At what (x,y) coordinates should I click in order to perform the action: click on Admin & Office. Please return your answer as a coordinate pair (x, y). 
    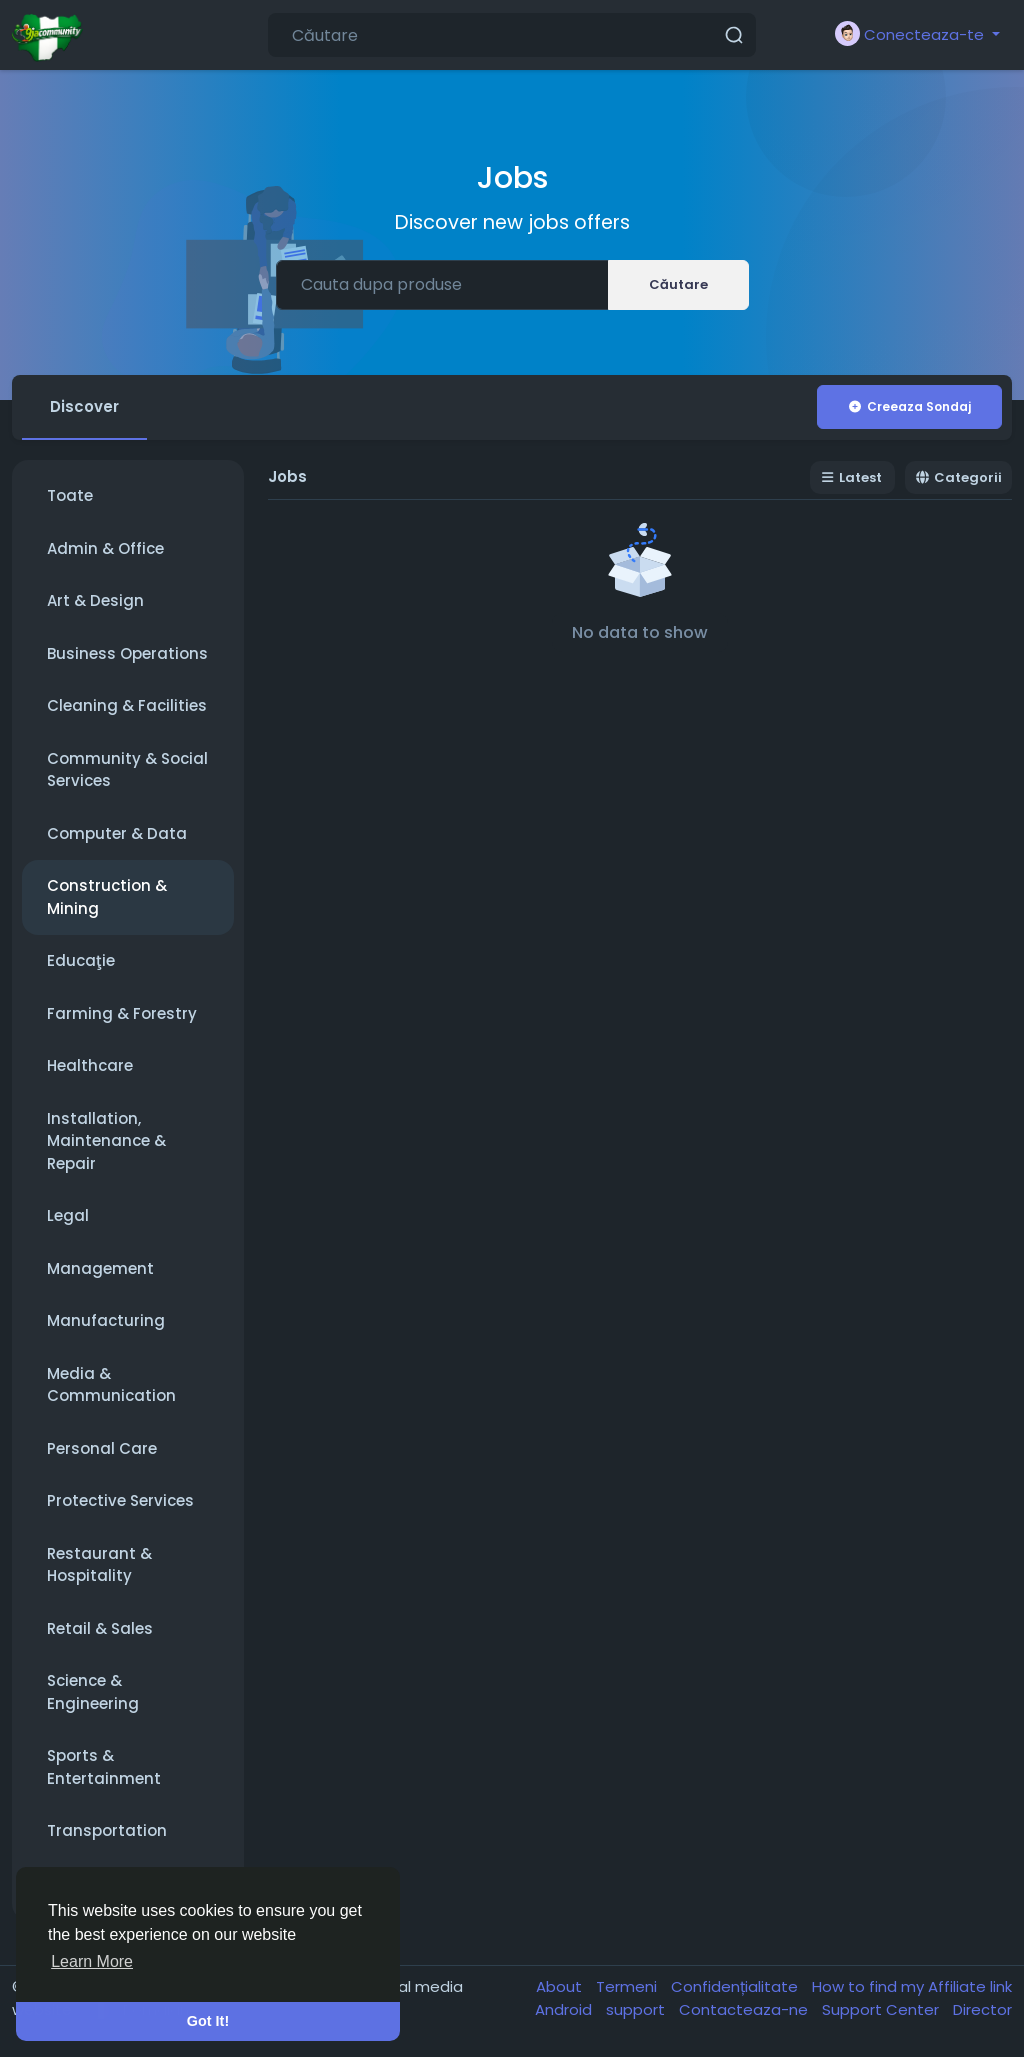
    Looking at the image, I should click on (105, 548).